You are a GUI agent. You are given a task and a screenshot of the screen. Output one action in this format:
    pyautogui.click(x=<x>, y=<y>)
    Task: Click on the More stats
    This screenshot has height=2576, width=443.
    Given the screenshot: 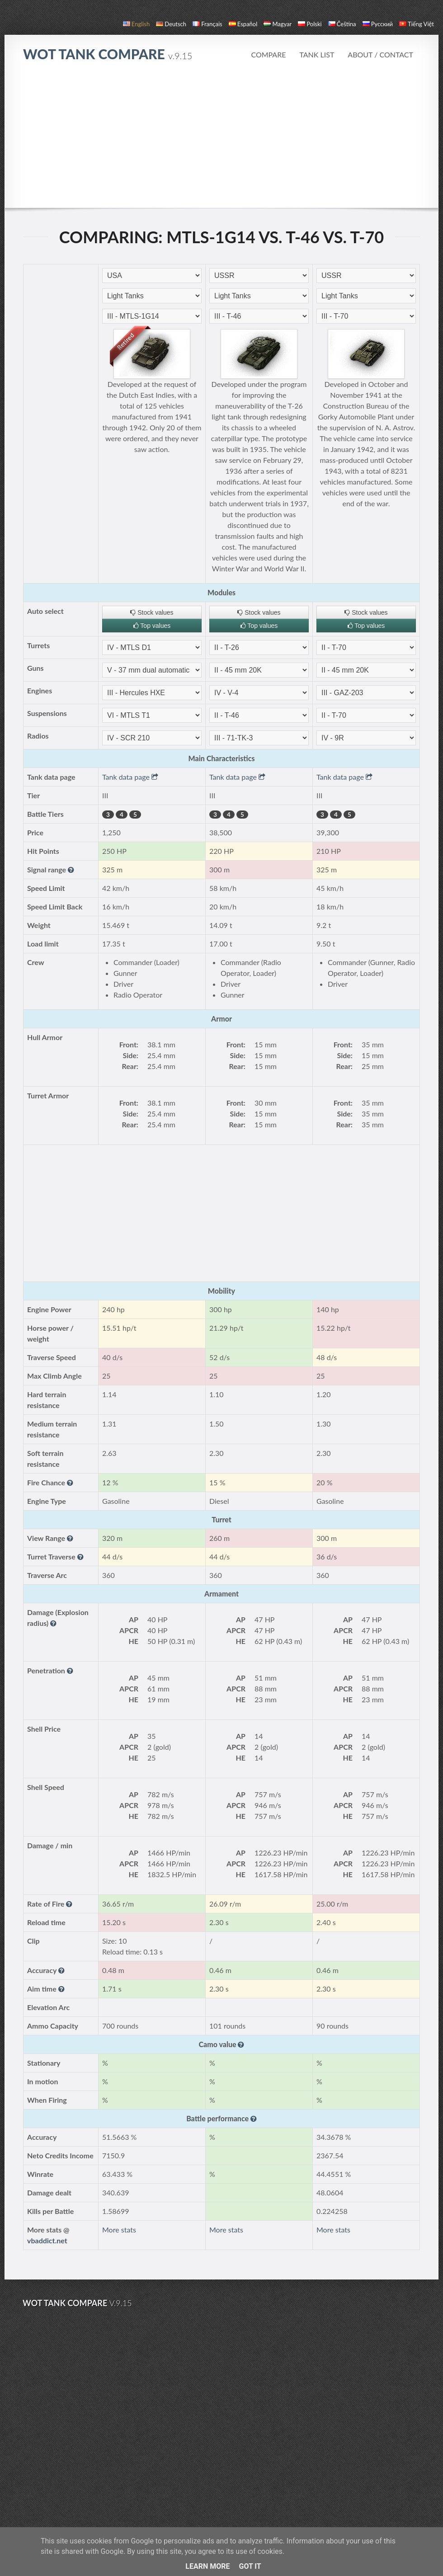 What is the action you would take?
    pyautogui.click(x=119, y=2229)
    